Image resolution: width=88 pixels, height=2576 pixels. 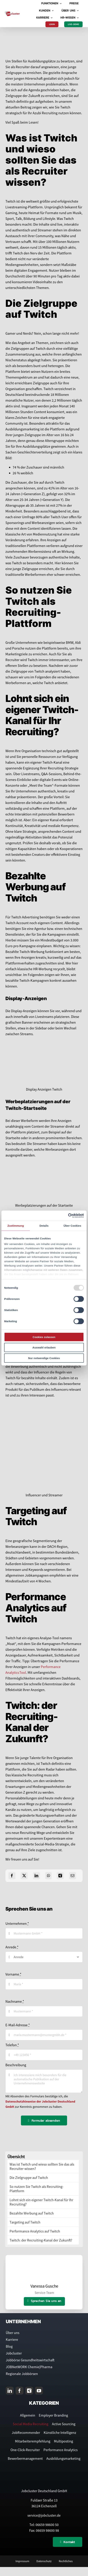 I want to click on Bezahlte Werbung auf Twitch, so click(x=32, y=2213).